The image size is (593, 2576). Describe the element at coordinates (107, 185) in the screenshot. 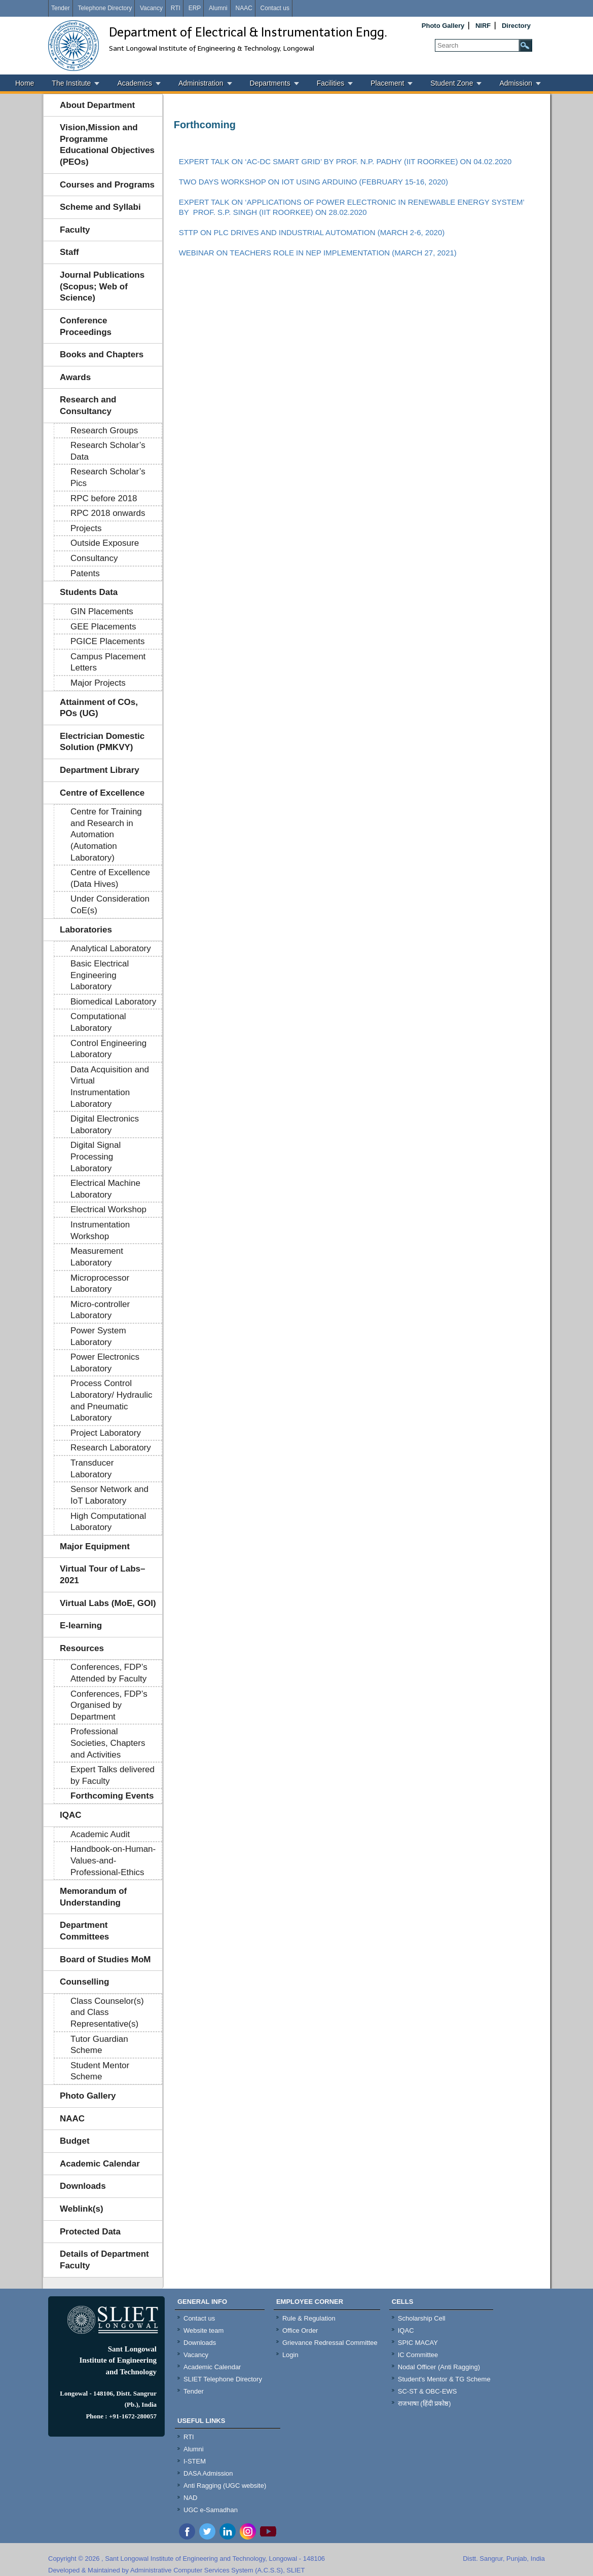

I see `Courses and Programs` at that location.